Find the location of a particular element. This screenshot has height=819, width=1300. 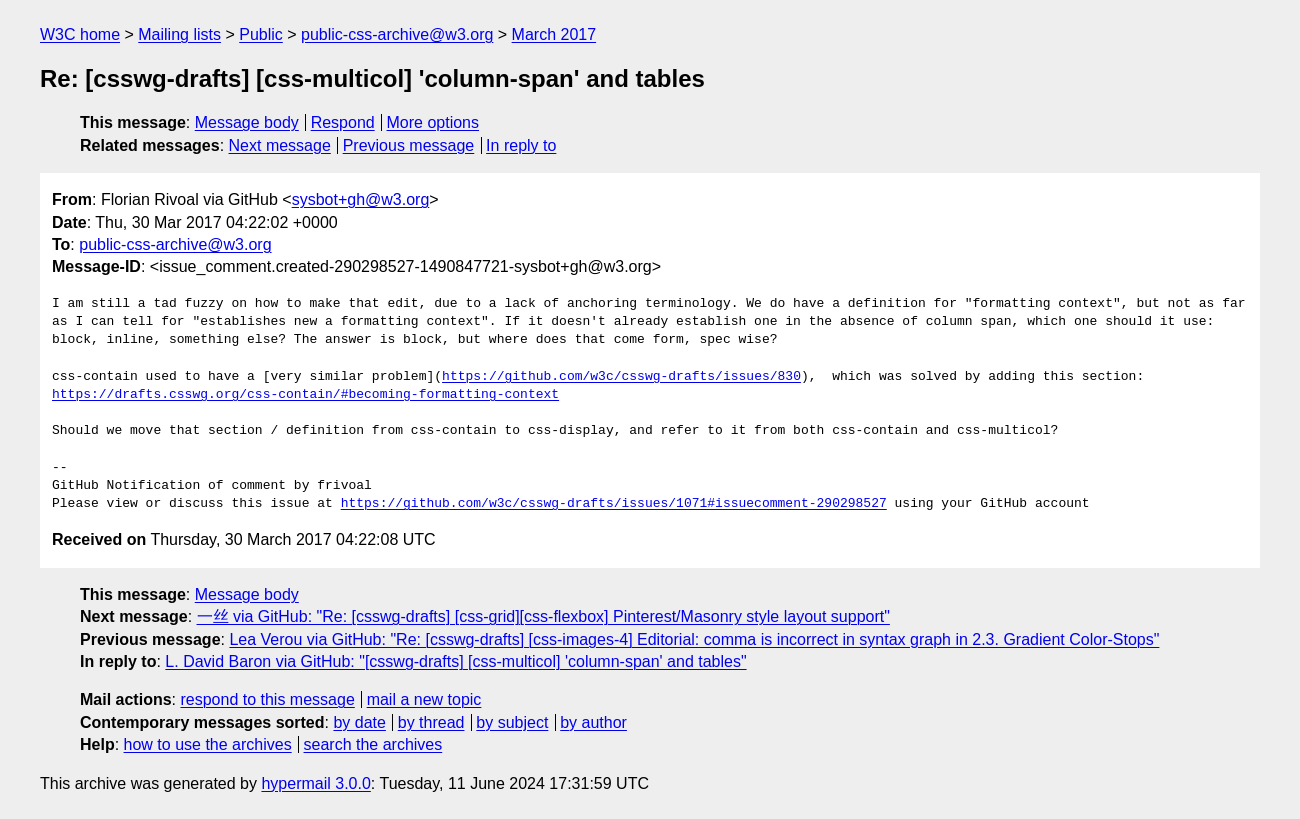

by thread is located at coordinates (431, 722).